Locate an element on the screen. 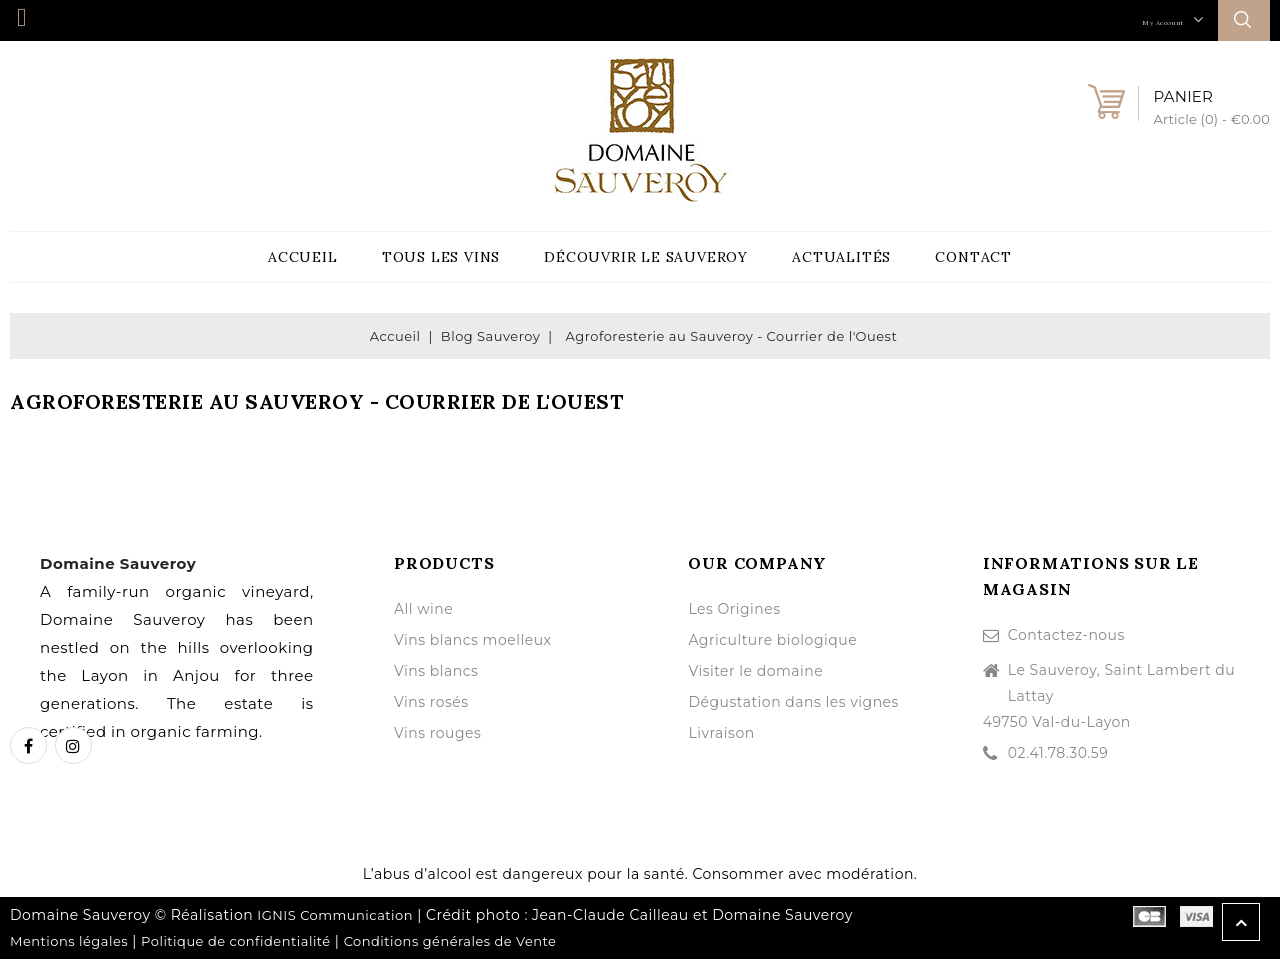  Politique de confidentialité is located at coordinates (236, 943).